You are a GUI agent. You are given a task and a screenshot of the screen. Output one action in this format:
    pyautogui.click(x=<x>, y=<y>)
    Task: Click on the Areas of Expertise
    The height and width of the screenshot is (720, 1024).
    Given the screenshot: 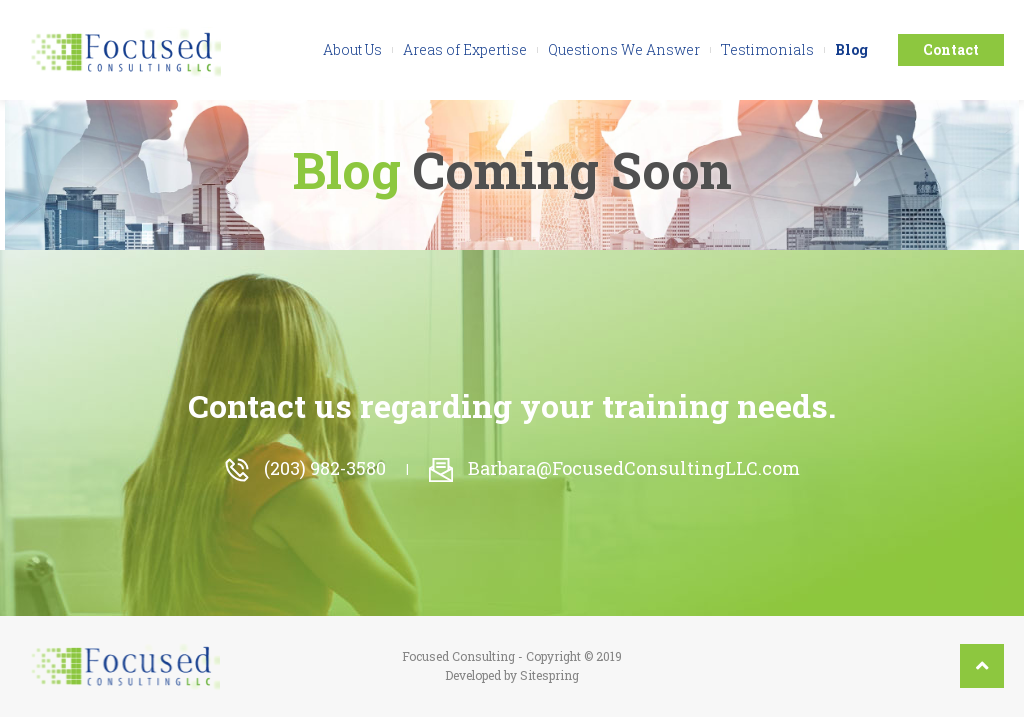 What is the action you would take?
    pyautogui.click(x=465, y=49)
    